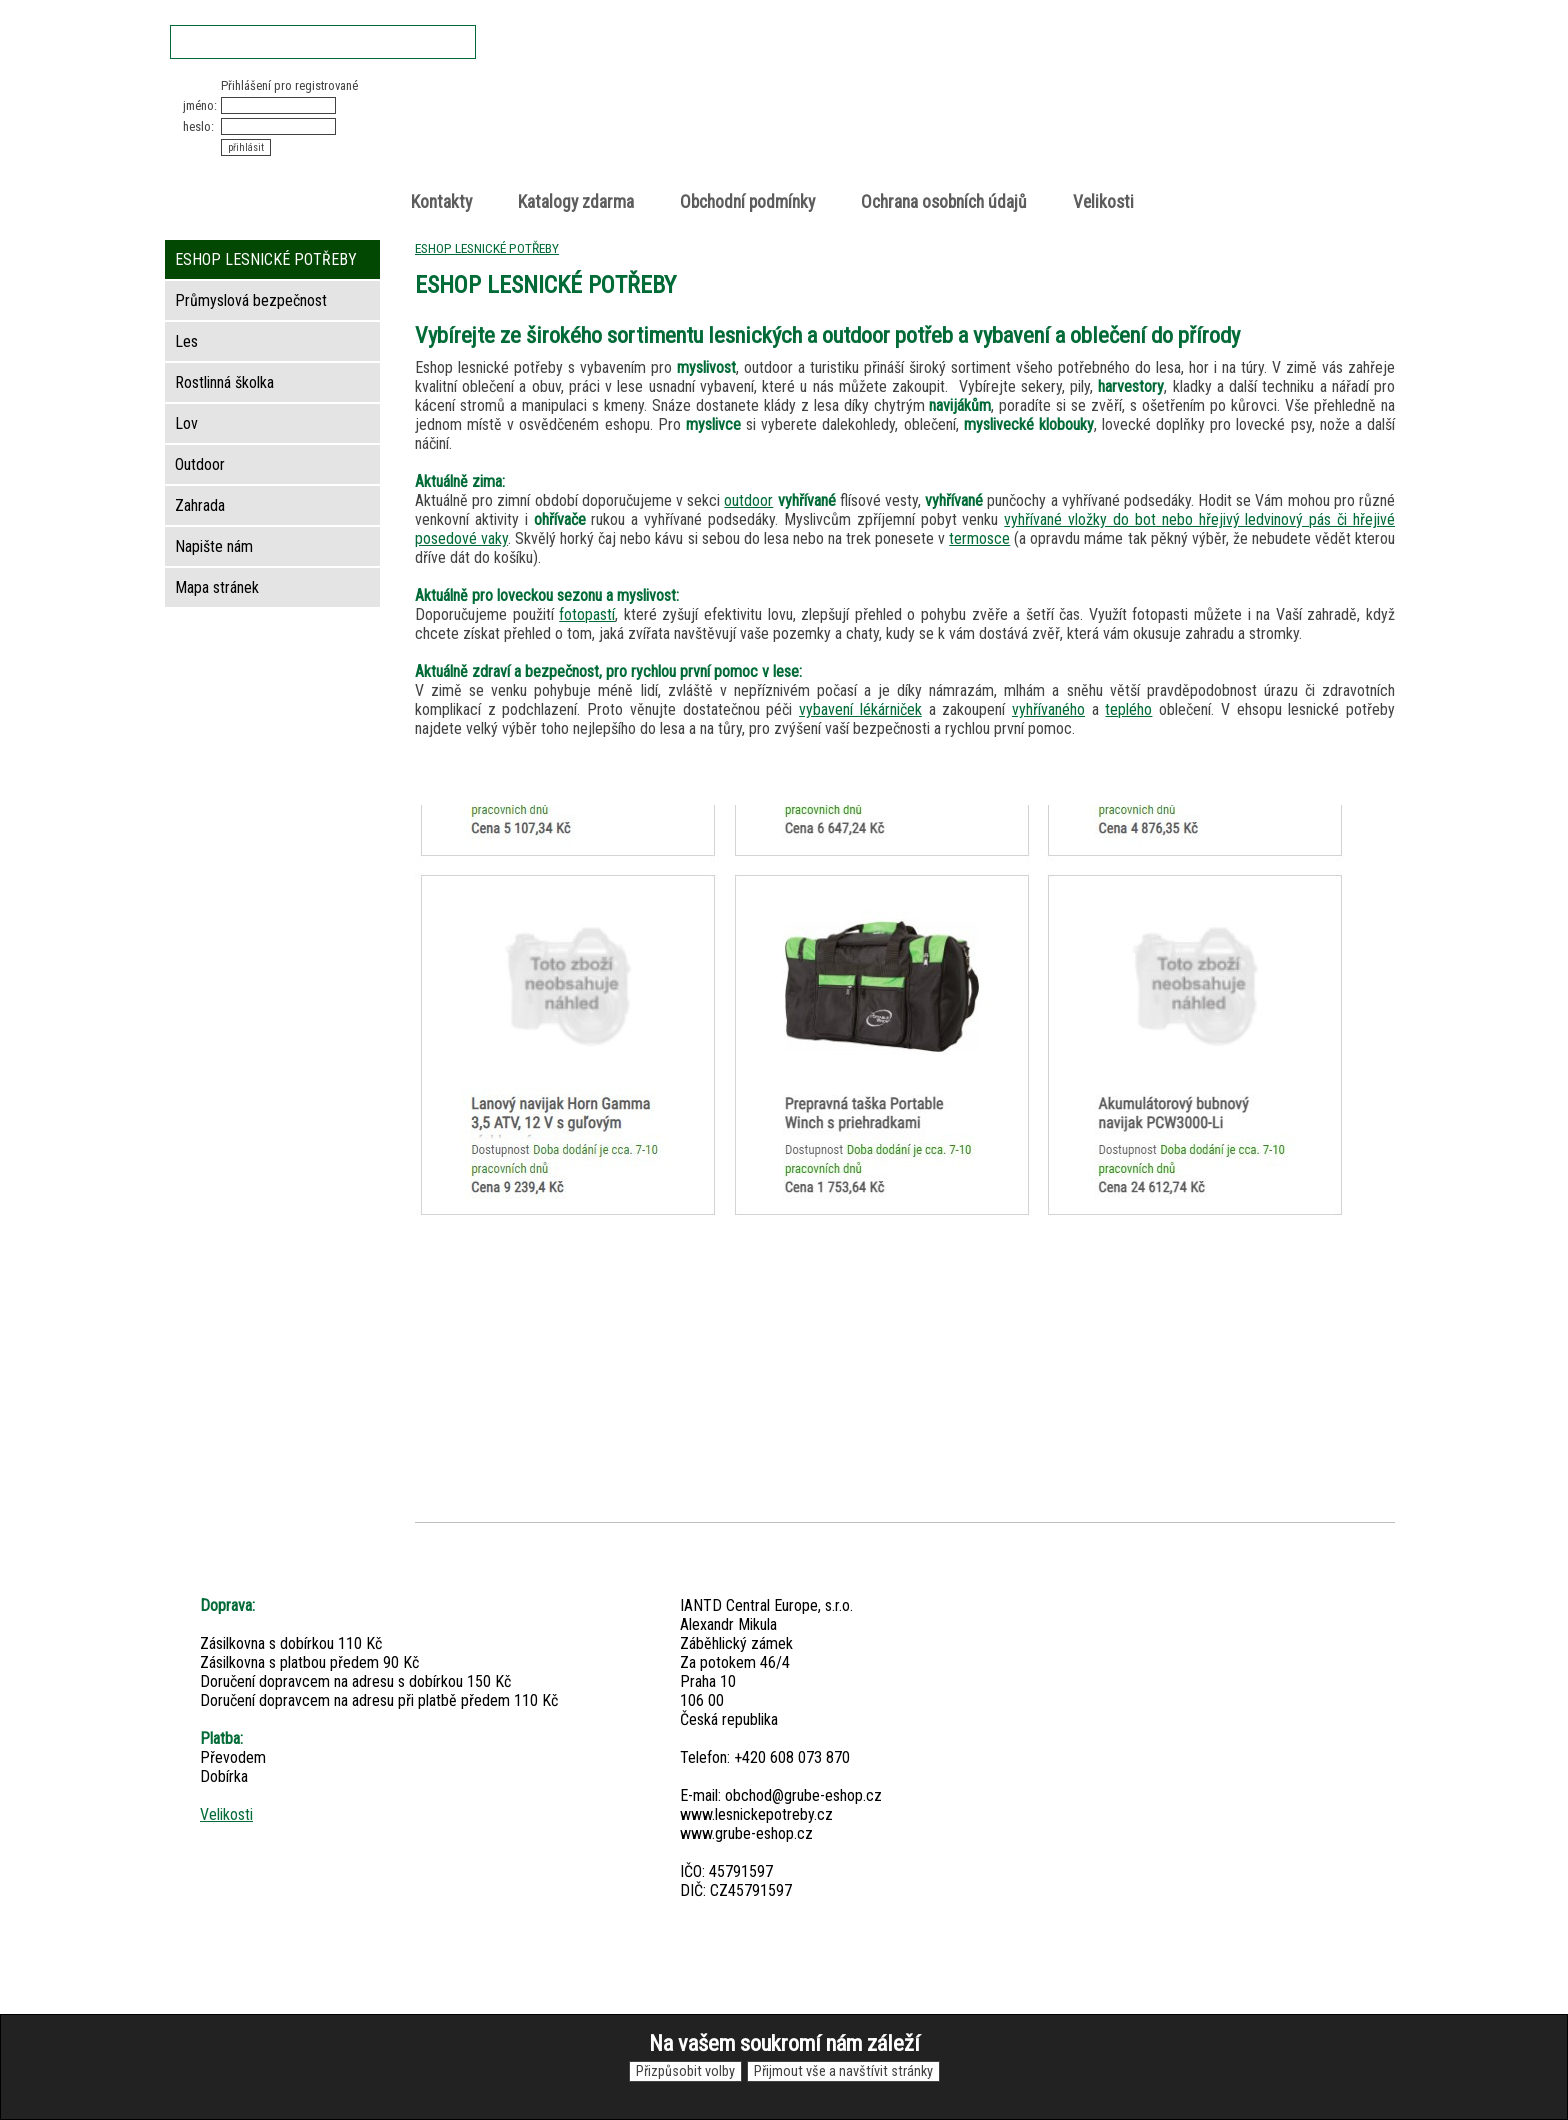 The image size is (1568, 2120). What do you see at coordinates (1128, 709) in the screenshot?
I see `teplého` at bounding box center [1128, 709].